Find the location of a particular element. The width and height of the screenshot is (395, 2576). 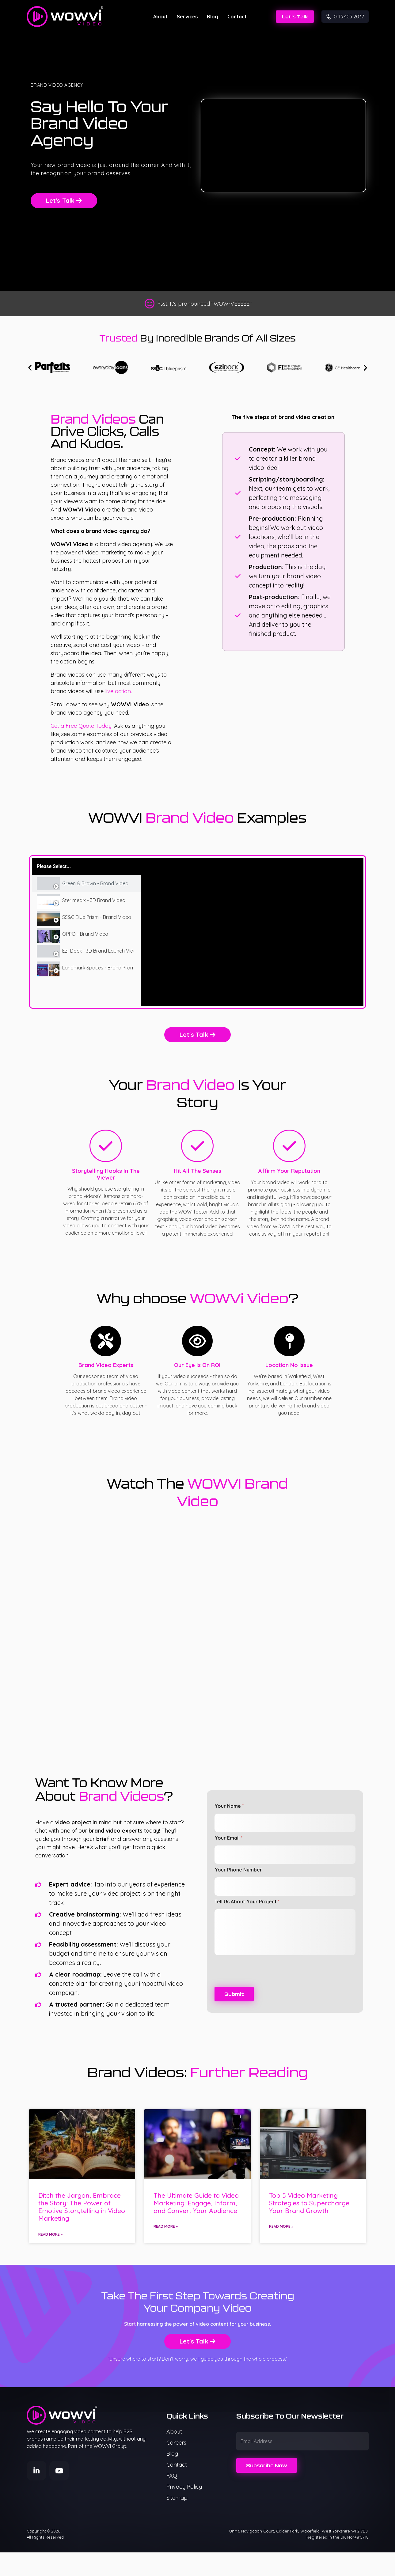

Submit is located at coordinates (234, 1994).